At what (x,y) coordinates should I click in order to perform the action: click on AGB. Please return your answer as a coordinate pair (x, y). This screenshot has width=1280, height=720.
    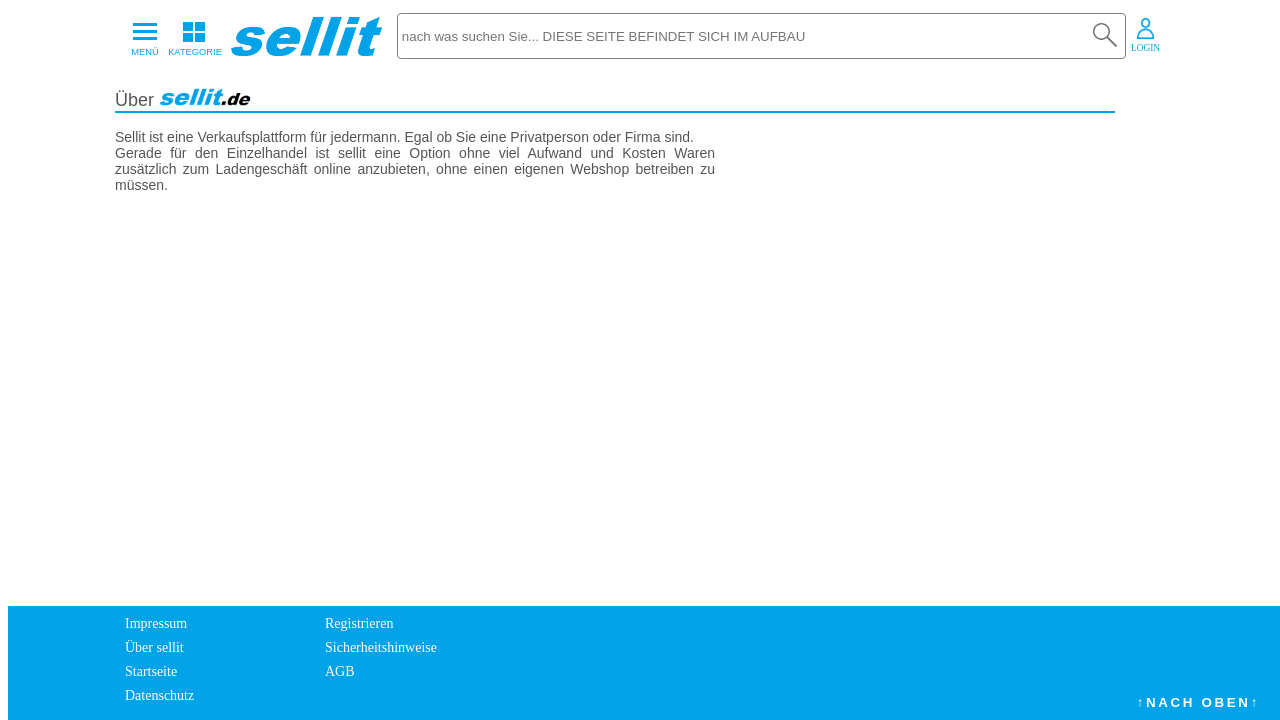
    Looking at the image, I should click on (340, 671).